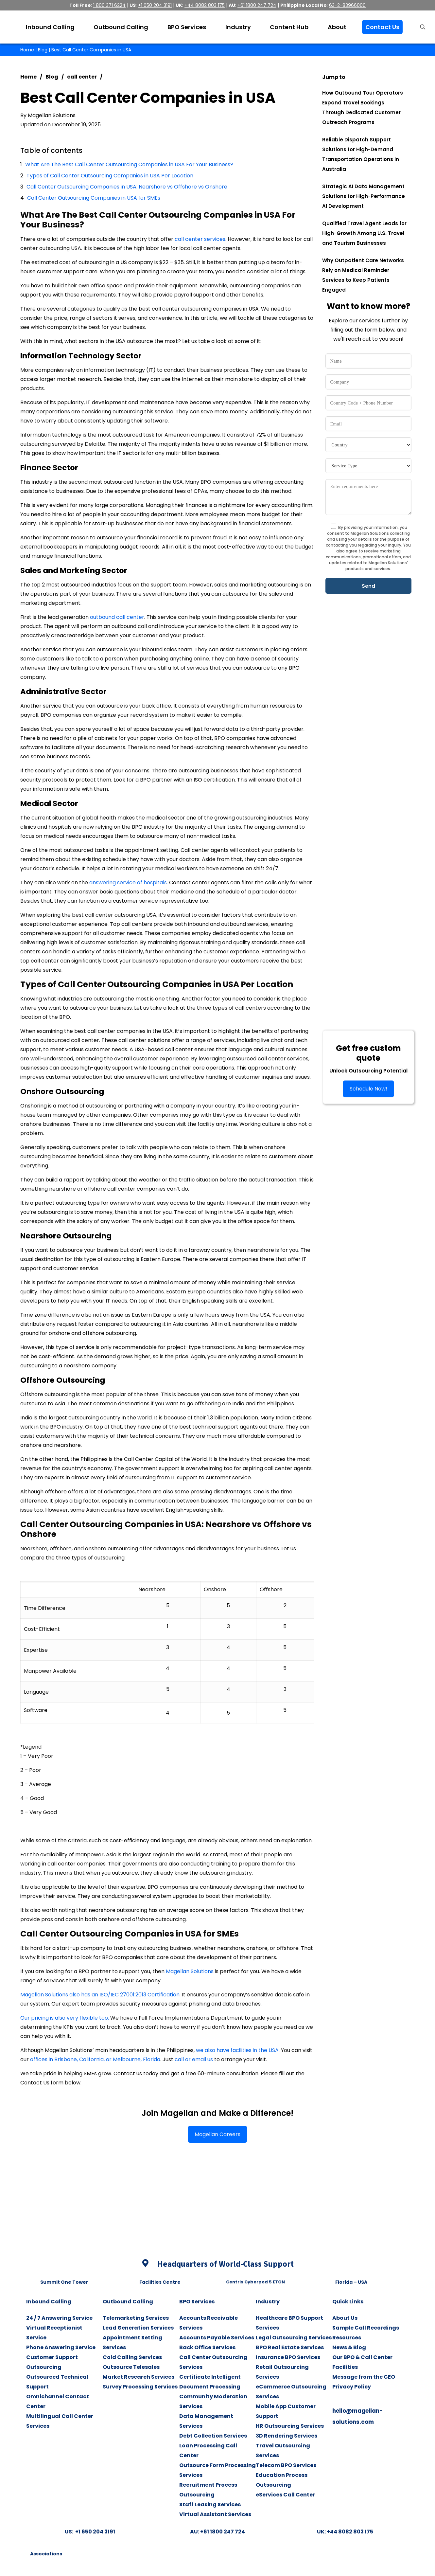 The height and width of the screenshot is (2576, 435). Describe the element at coordinates (138, 2377) in the screenshot. I see `Market Research Services` at that location.